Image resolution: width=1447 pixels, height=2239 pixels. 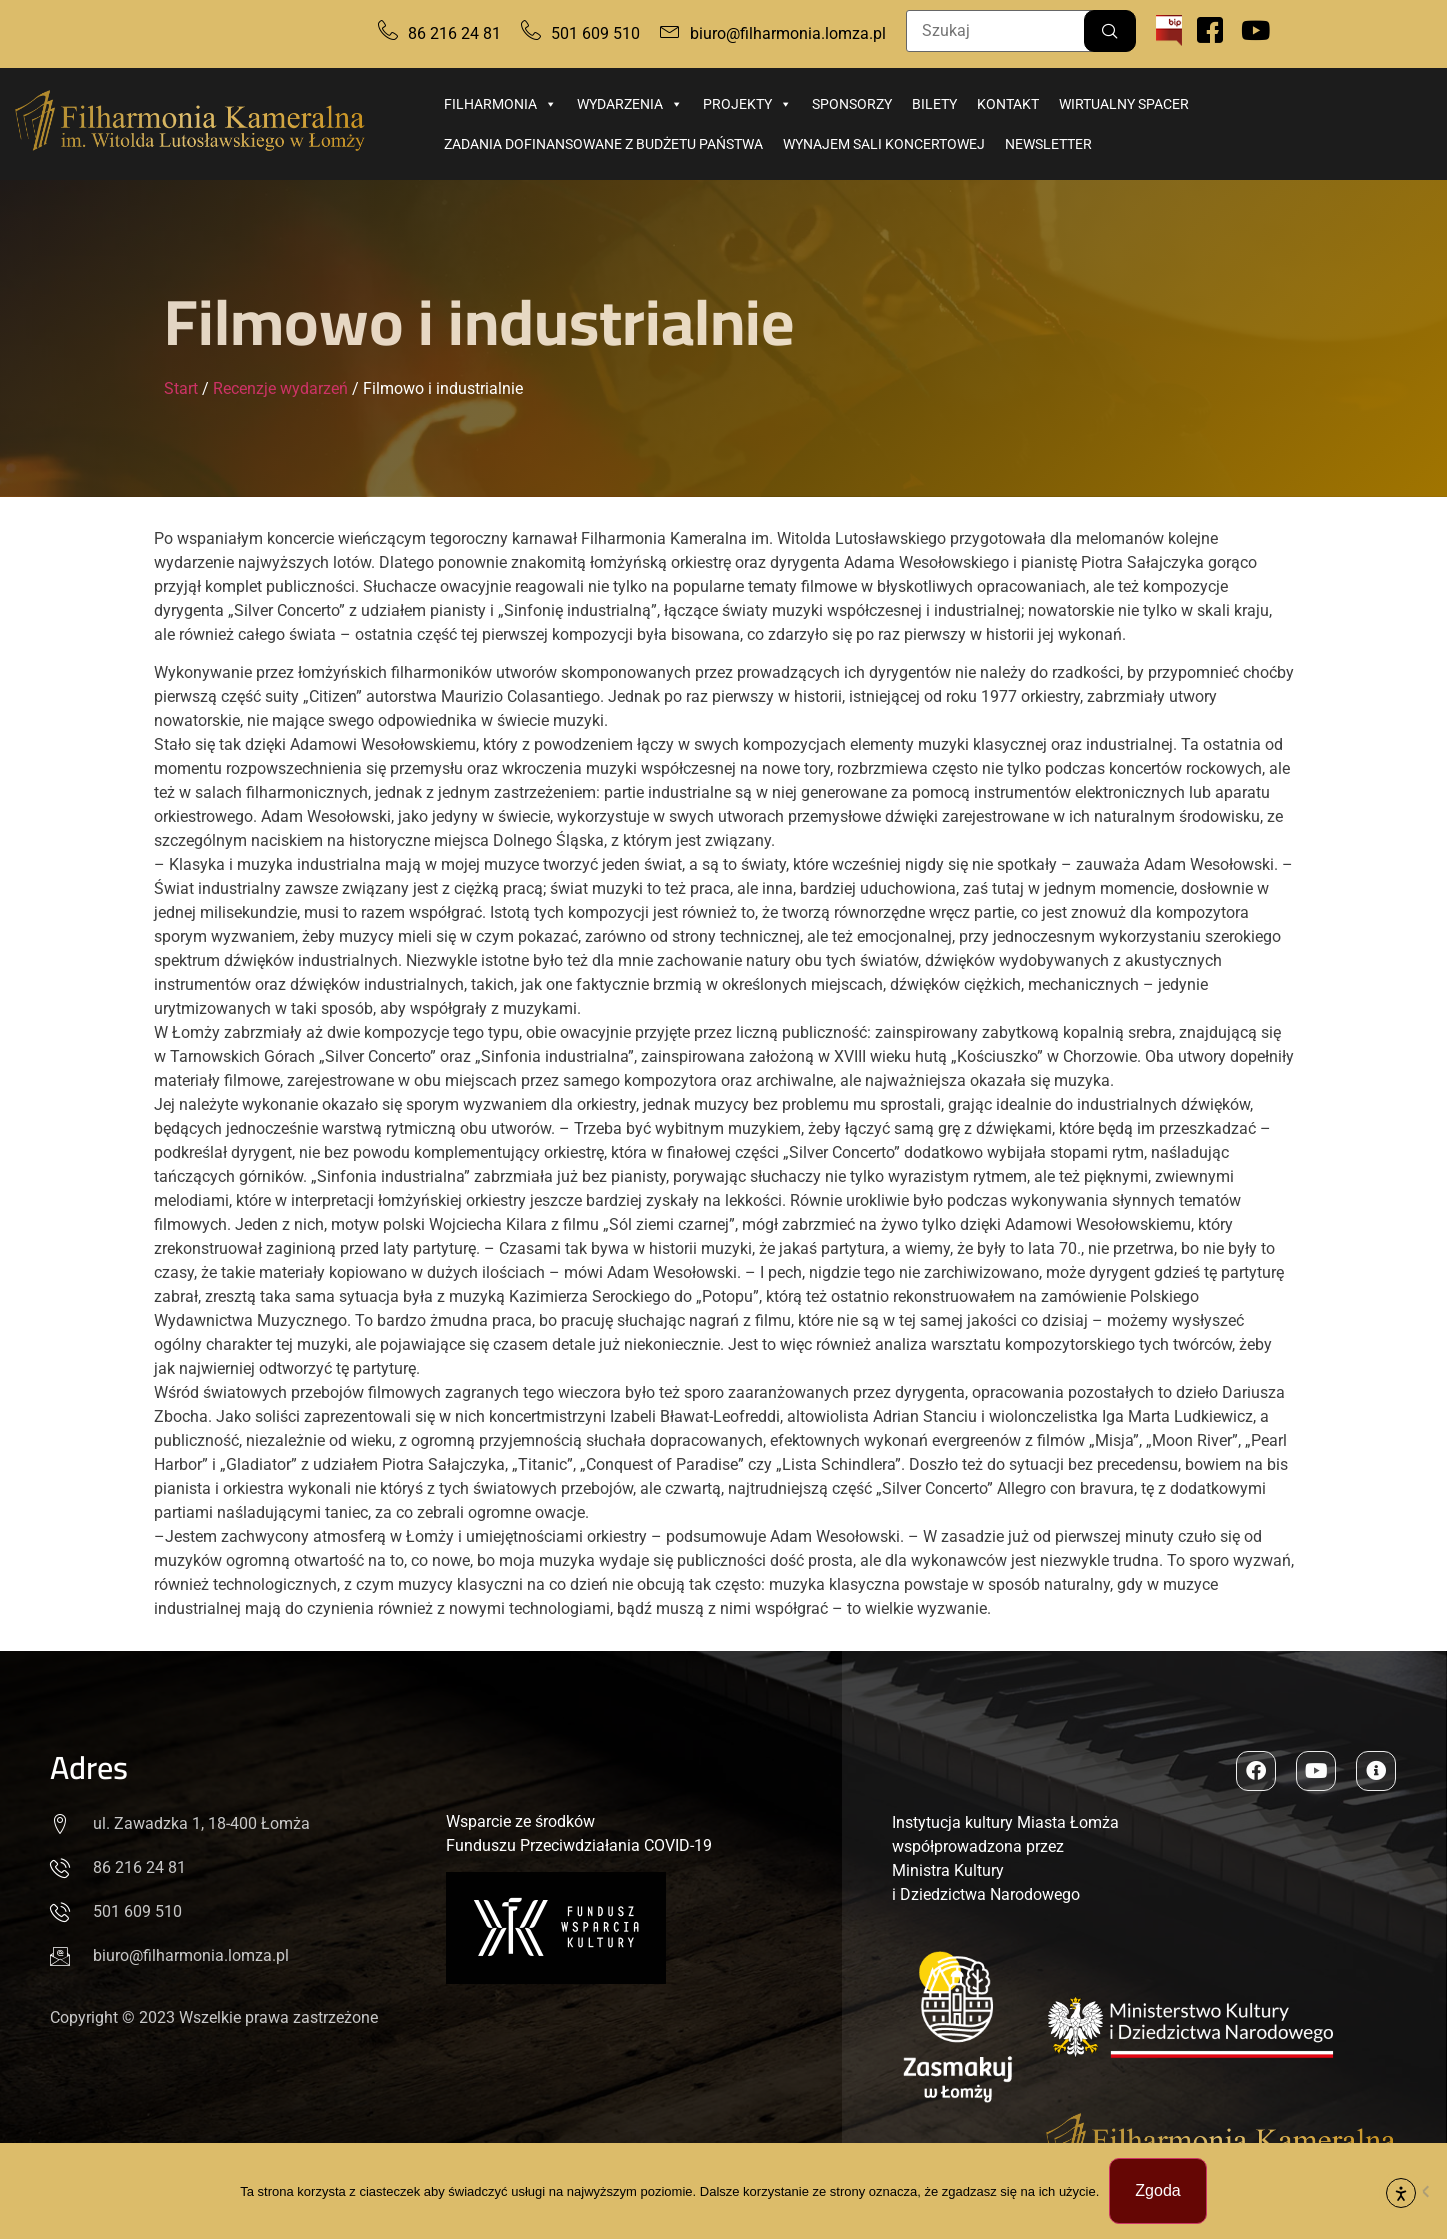 What do you see at coordinates (1048, 144) in the screenshot?
I see `Newsletter` at bounding box center [1048, 144].